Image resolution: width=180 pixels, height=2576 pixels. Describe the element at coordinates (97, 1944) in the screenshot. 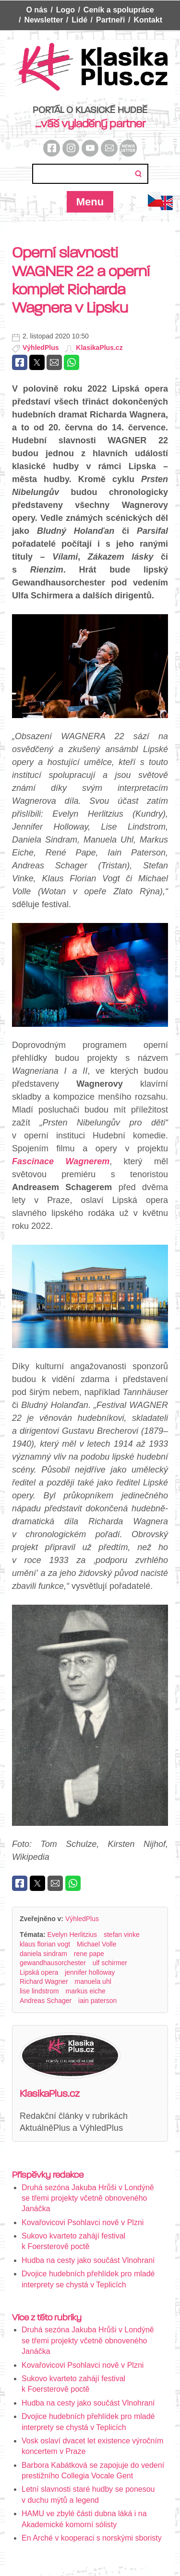

I see `Michael Volle` at that location.